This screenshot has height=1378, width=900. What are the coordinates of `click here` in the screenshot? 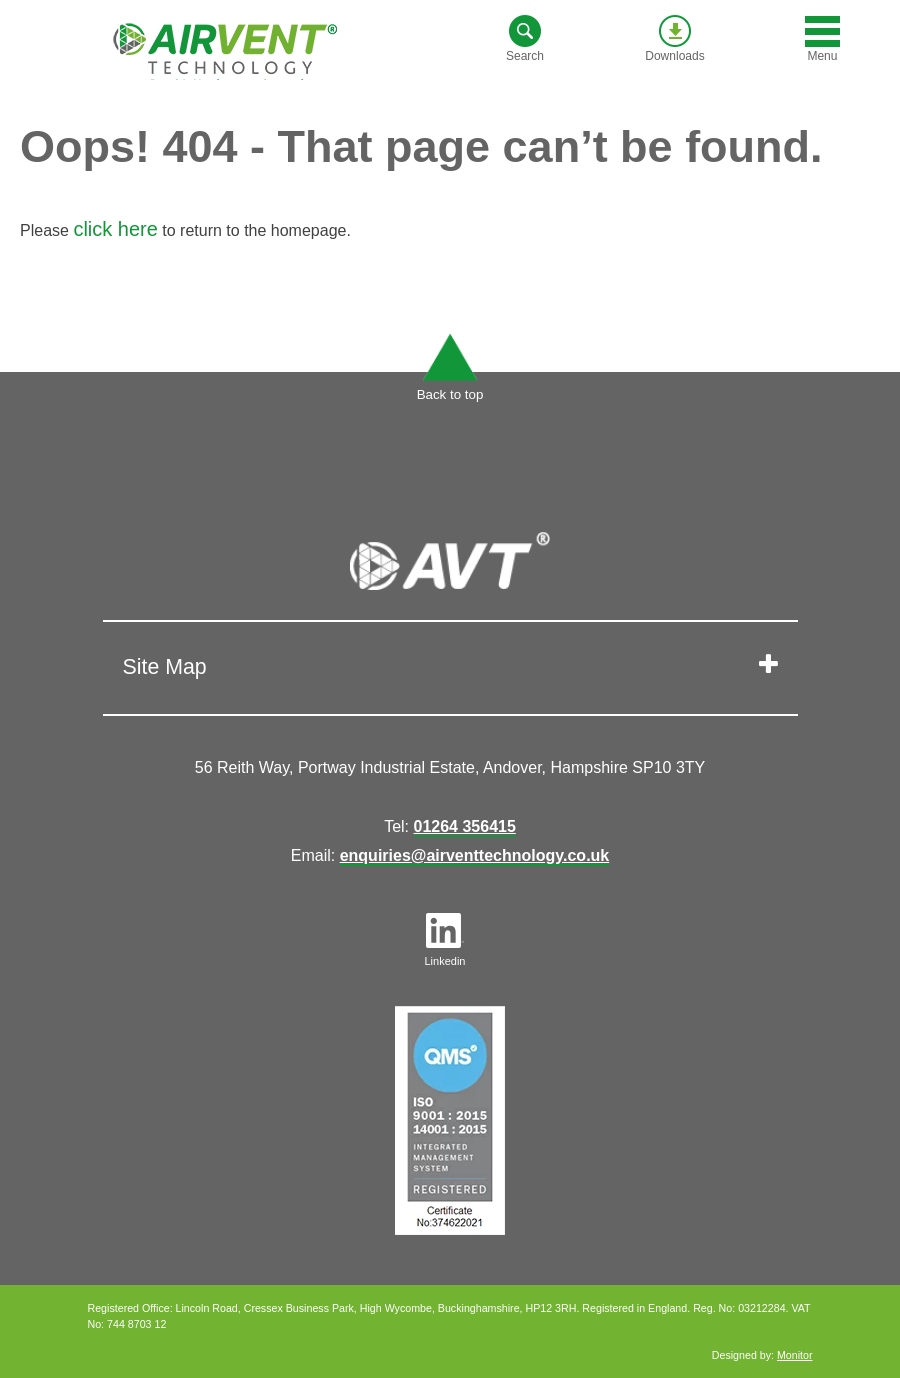 It's located at (115, 229).